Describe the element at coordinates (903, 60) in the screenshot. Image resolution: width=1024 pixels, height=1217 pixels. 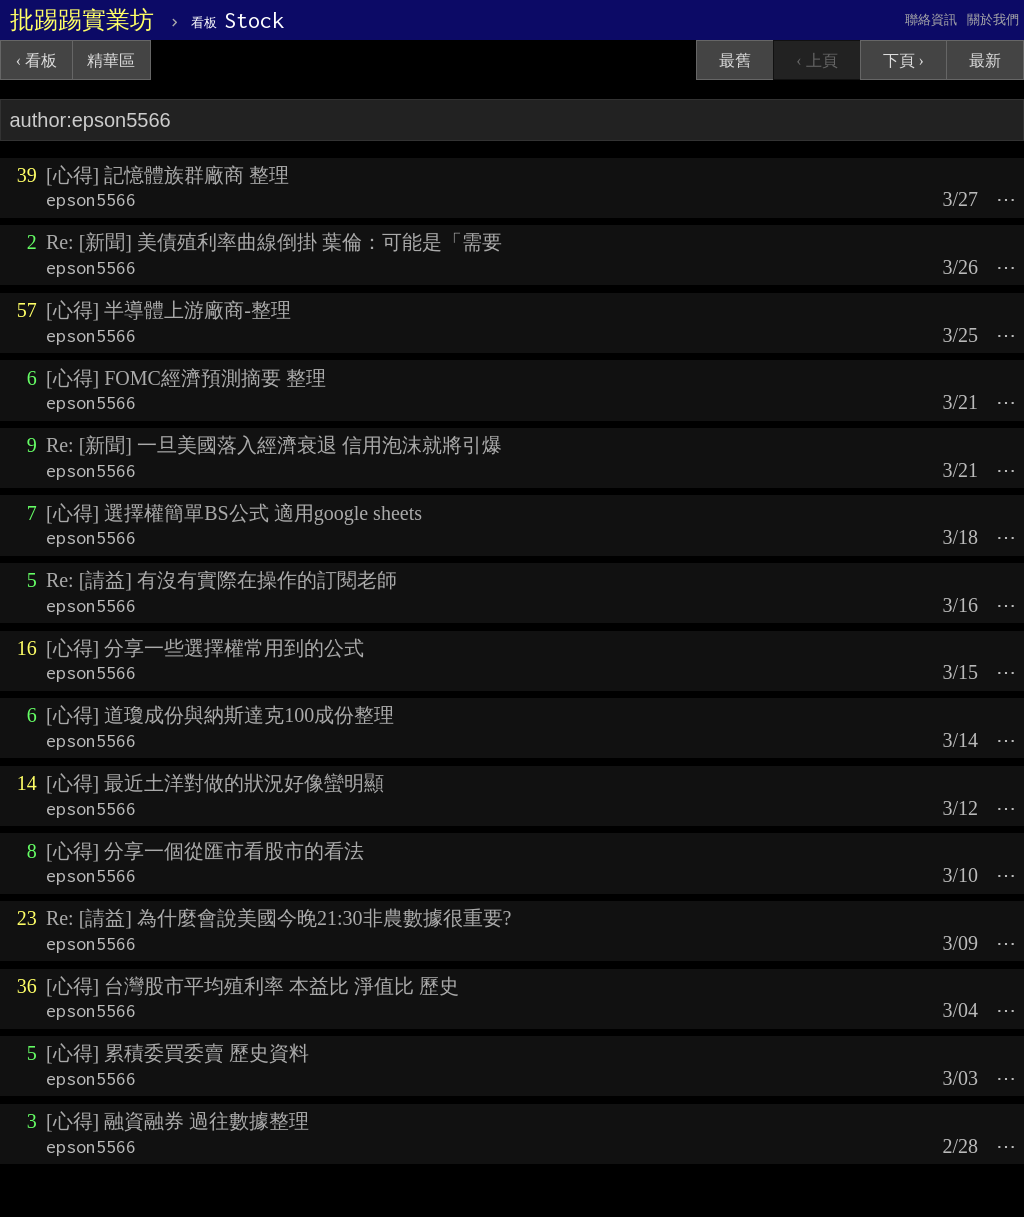
I see `下頁 ›` at that location.